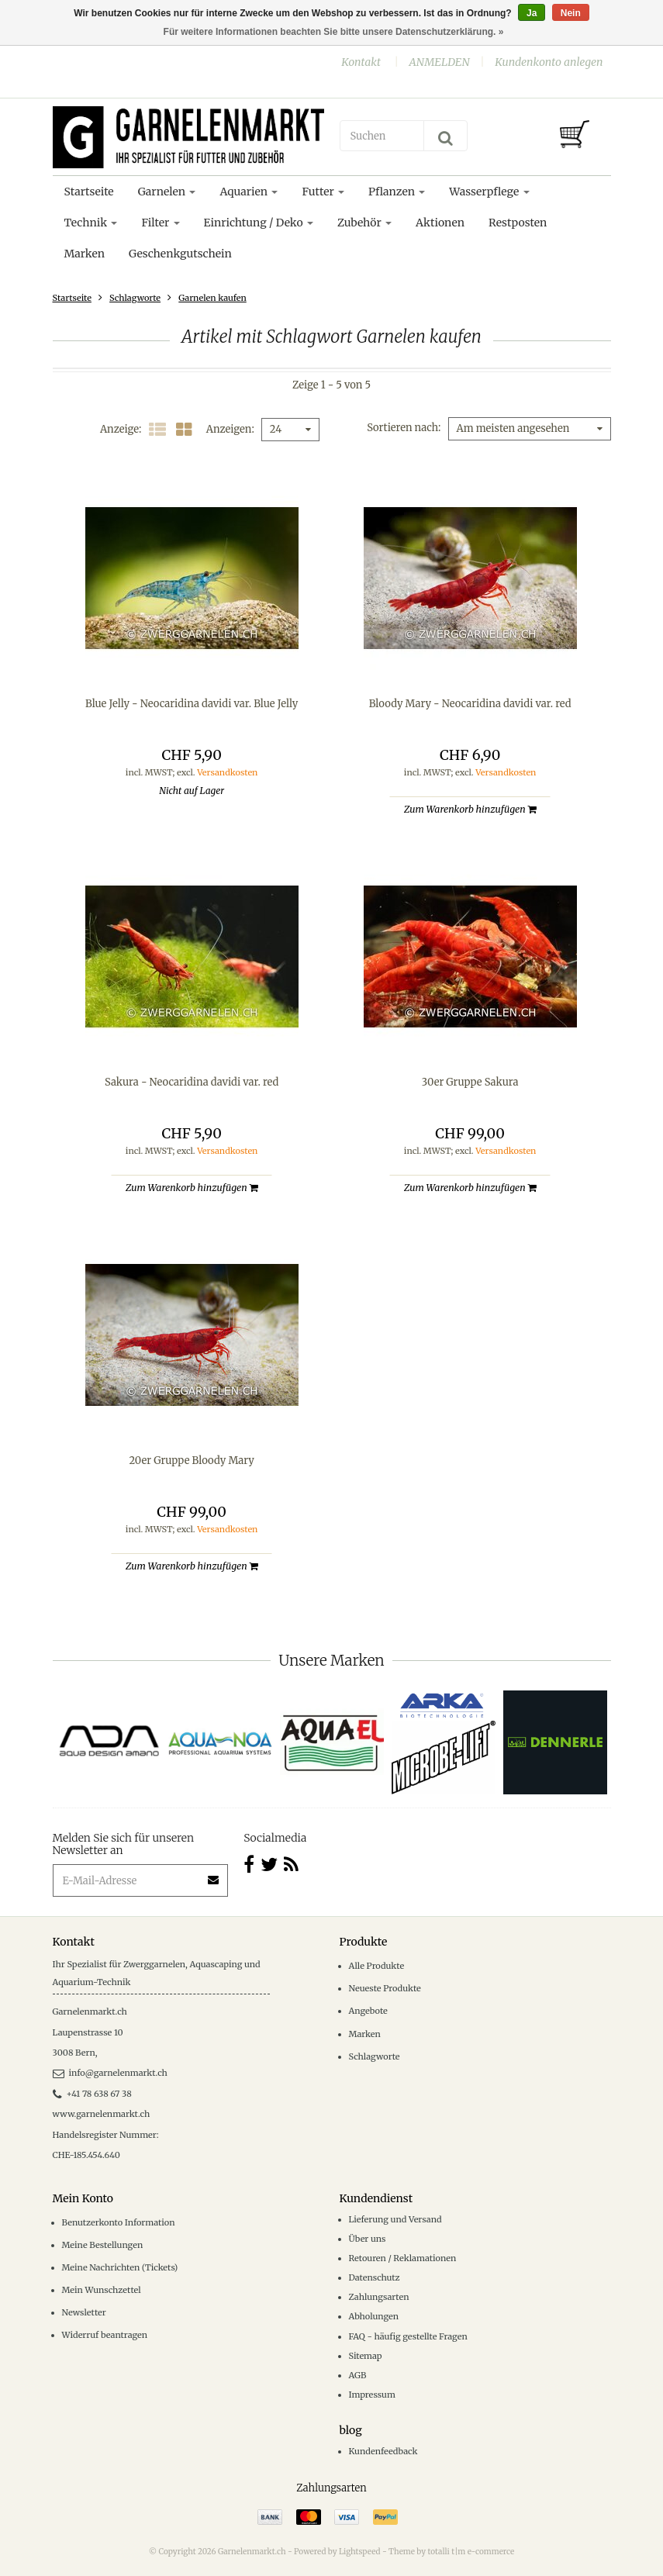  Describe the element at coordinates (91, 223) in the screenshot. I see `Technik` at that location.